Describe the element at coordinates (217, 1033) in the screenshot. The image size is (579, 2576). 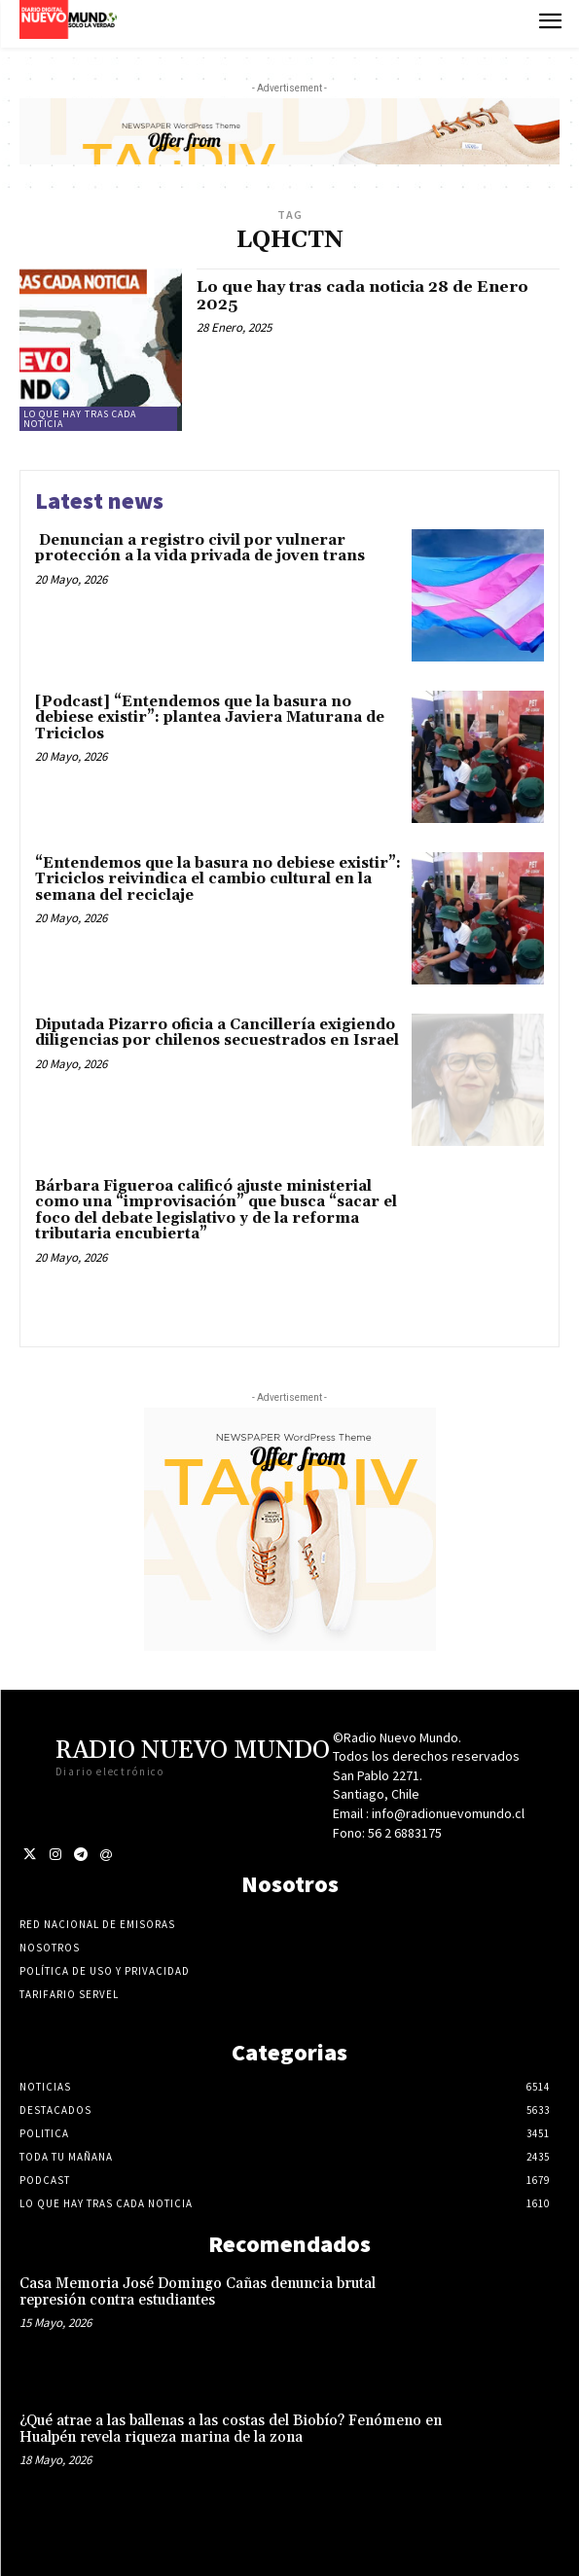
I see `Diputada Pizarro oficia a Cancillería exigiendo diligencias por chilenos secuestrados en Israel` at that location.